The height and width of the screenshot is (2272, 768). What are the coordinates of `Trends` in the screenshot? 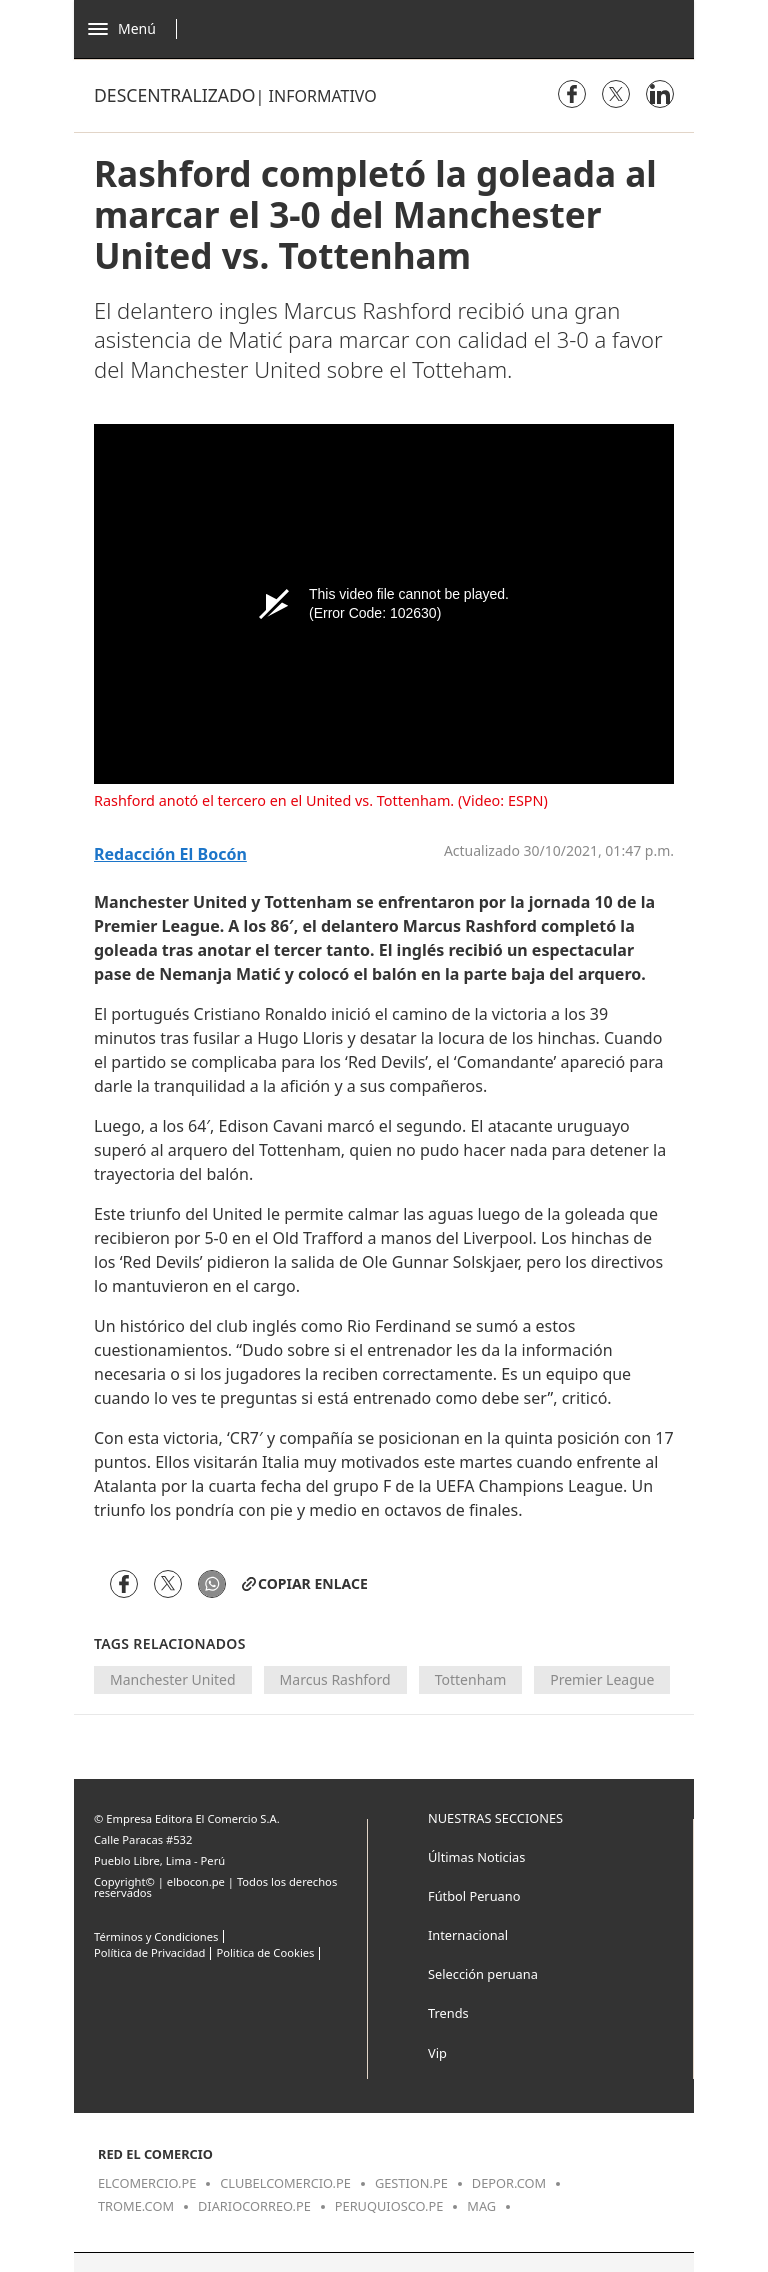 It's located at (448, 2013).